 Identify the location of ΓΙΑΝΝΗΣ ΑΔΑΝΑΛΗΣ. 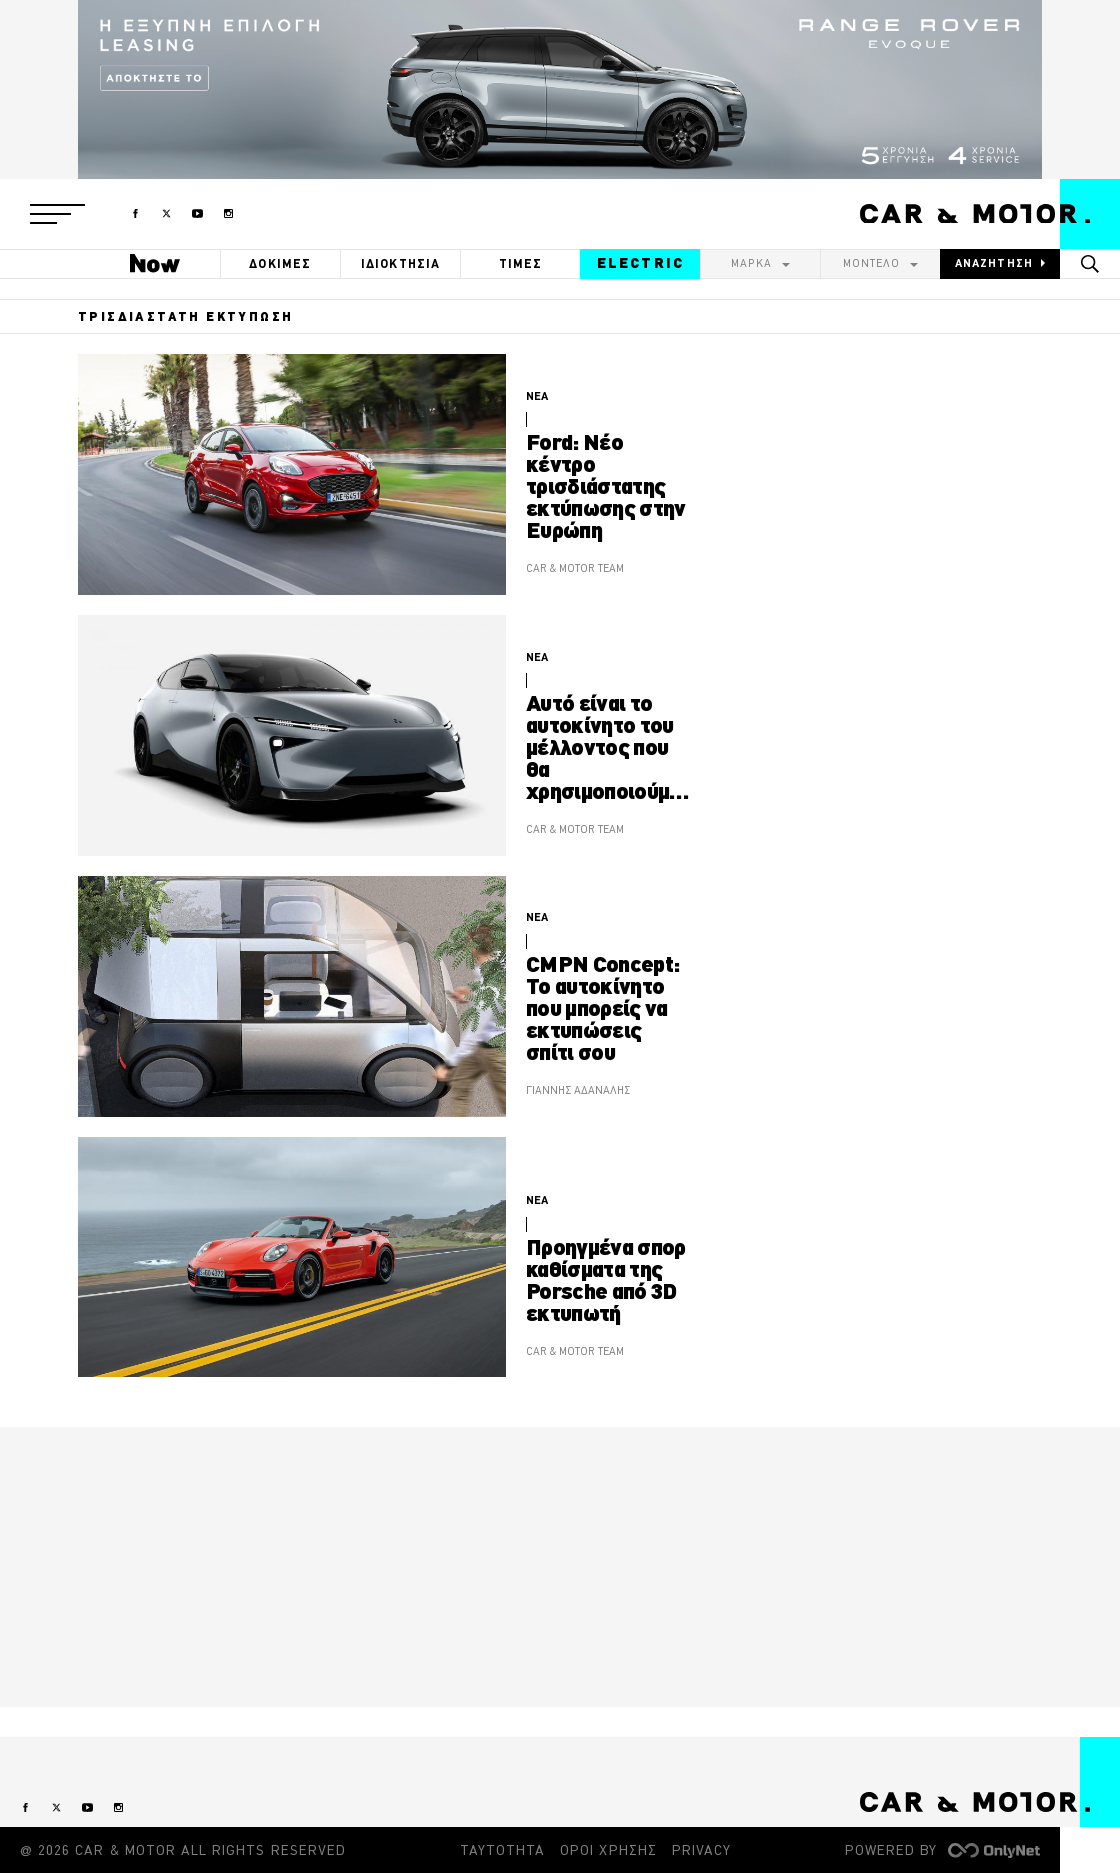
(578, 1090).